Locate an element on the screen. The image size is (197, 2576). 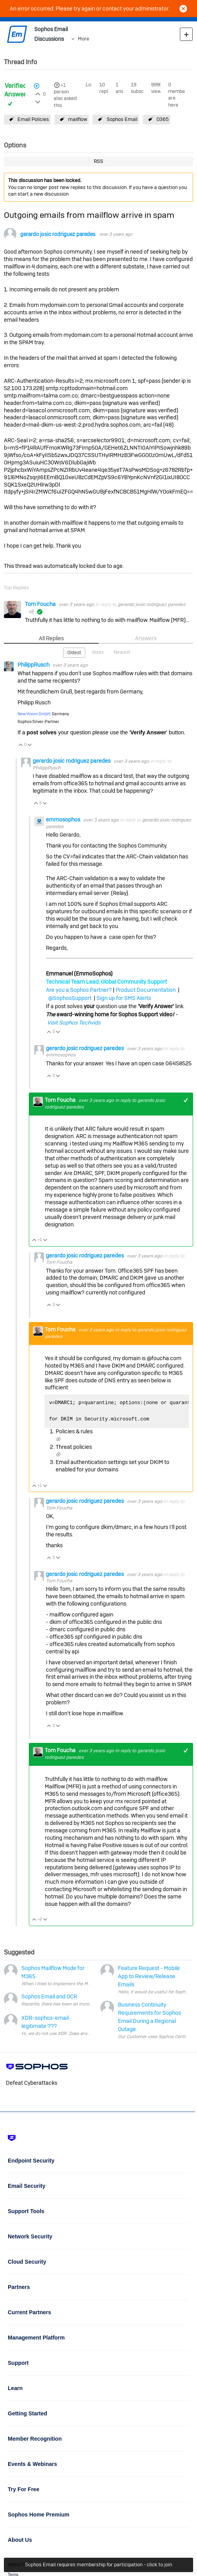
New is located at coordinates (186, 34).